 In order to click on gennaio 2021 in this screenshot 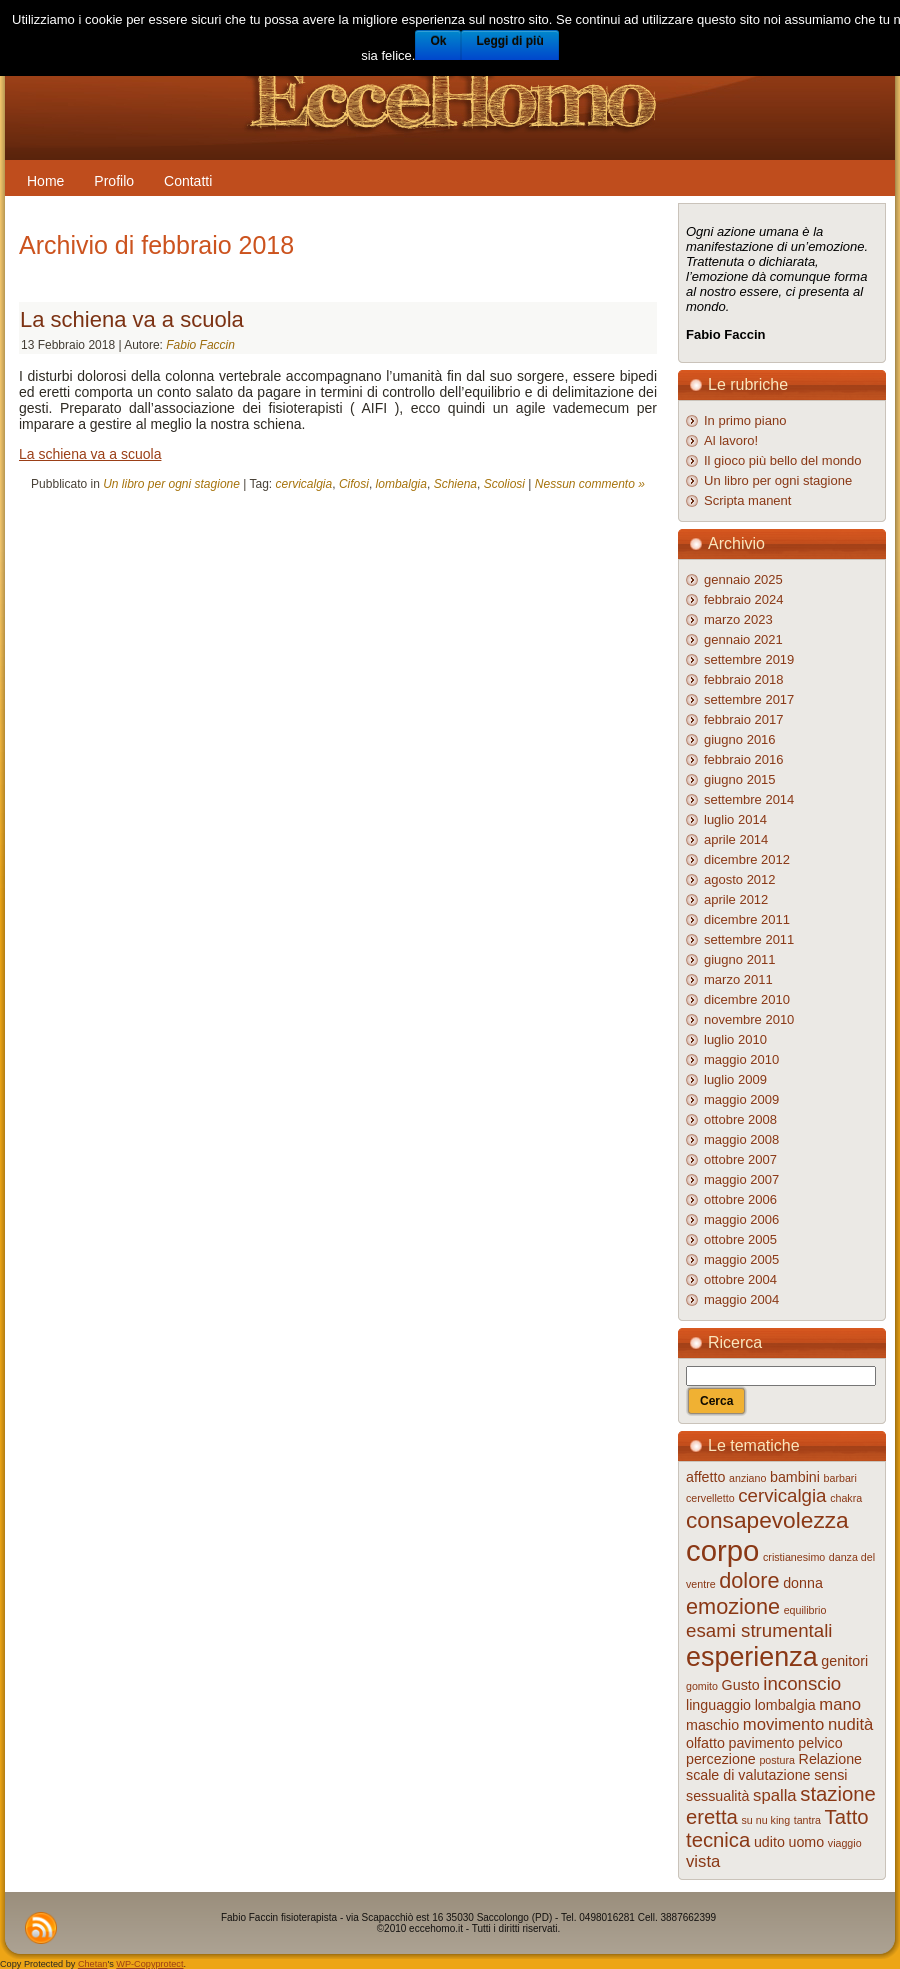, I will do `click(743, 639)`.